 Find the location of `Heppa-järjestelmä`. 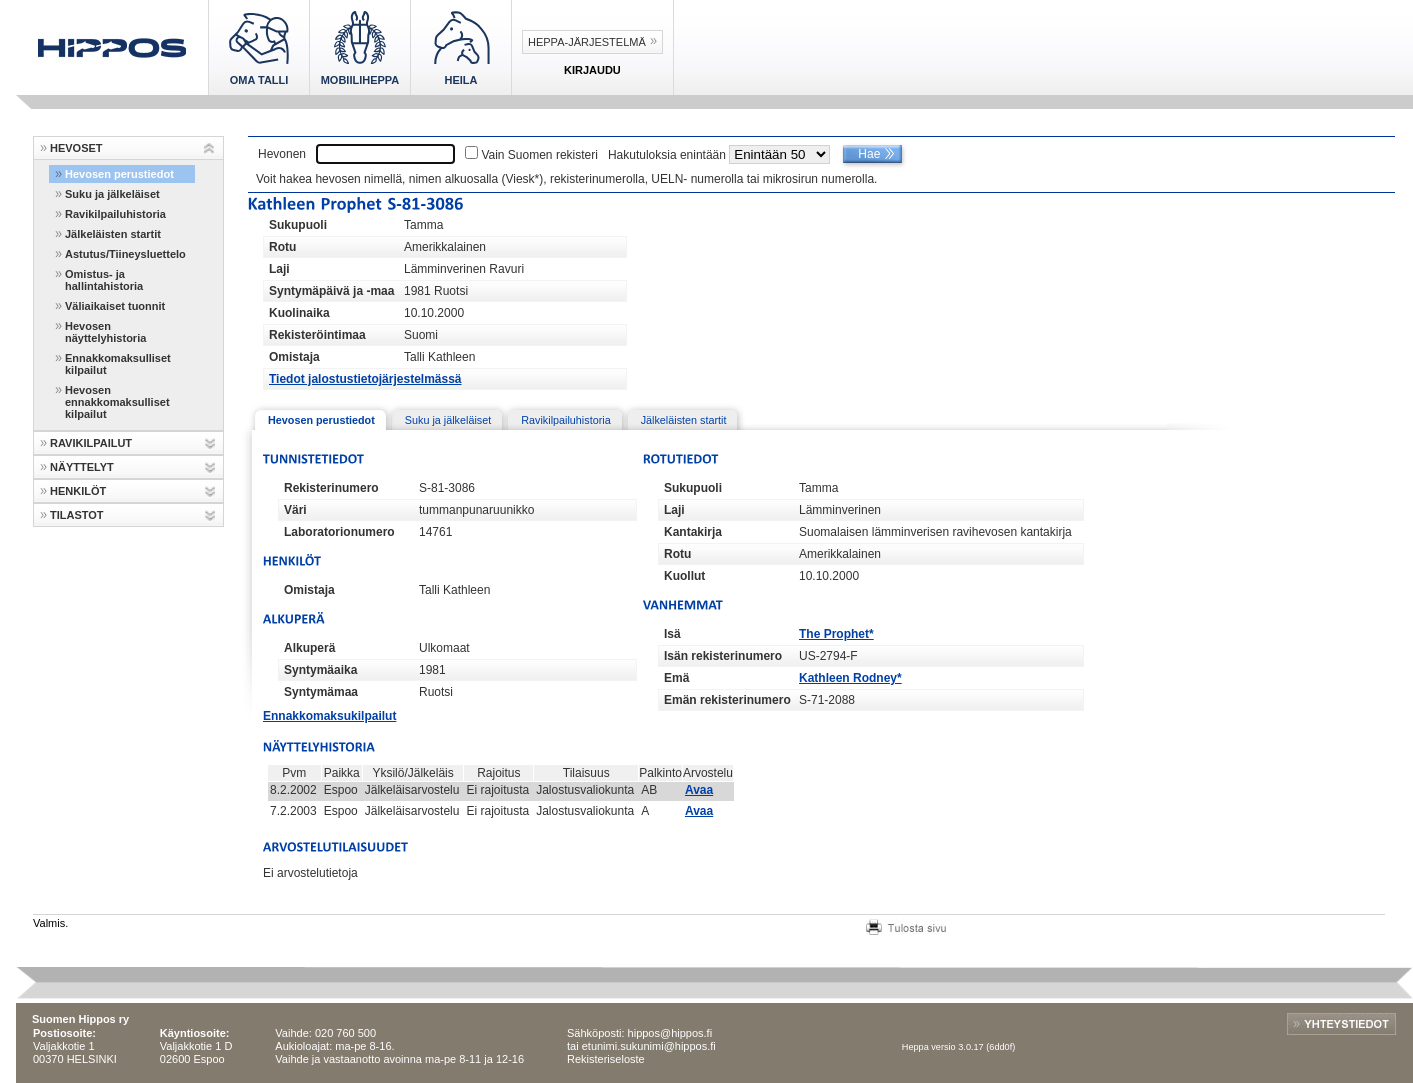

Heppa-järjestelmä is located at coordinates (587, 42).